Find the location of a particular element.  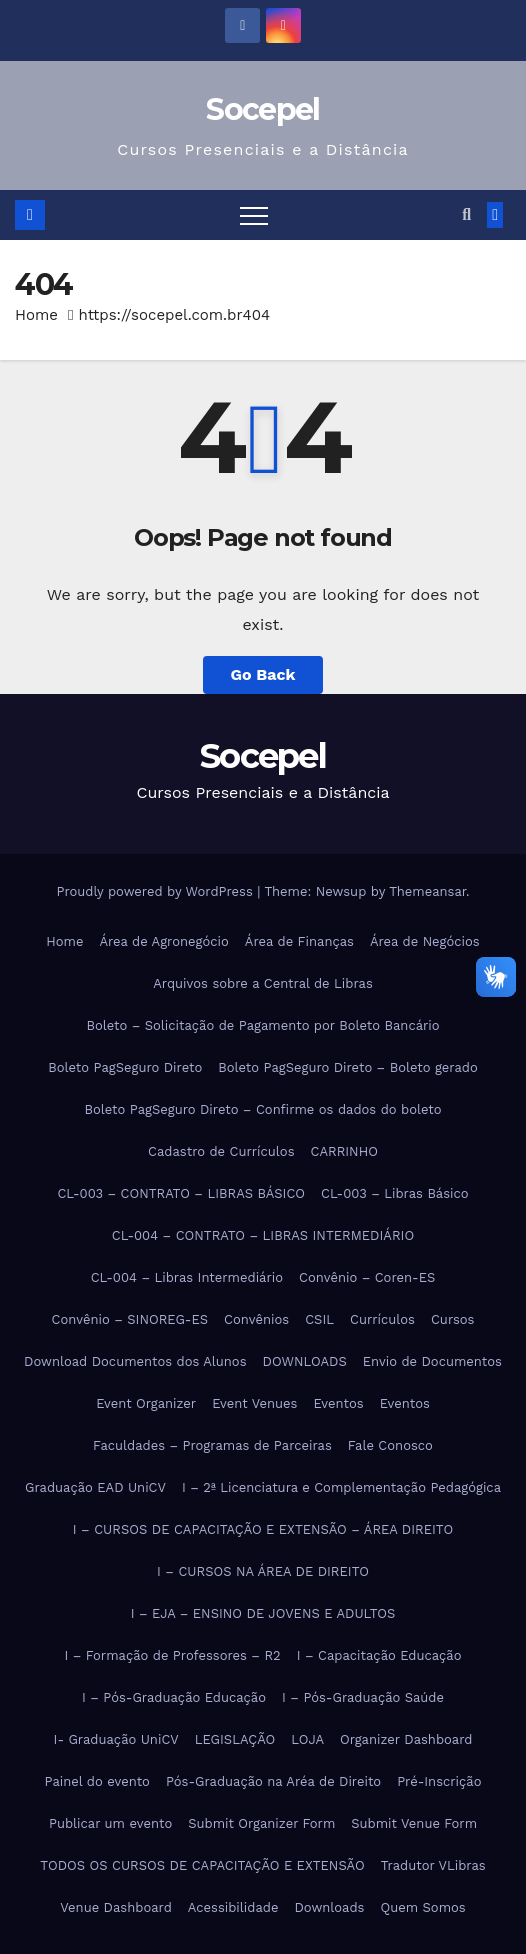

Boleto – Solicitação de Pagamento por Boleto Bancário is located at coordinates (262, 1025).